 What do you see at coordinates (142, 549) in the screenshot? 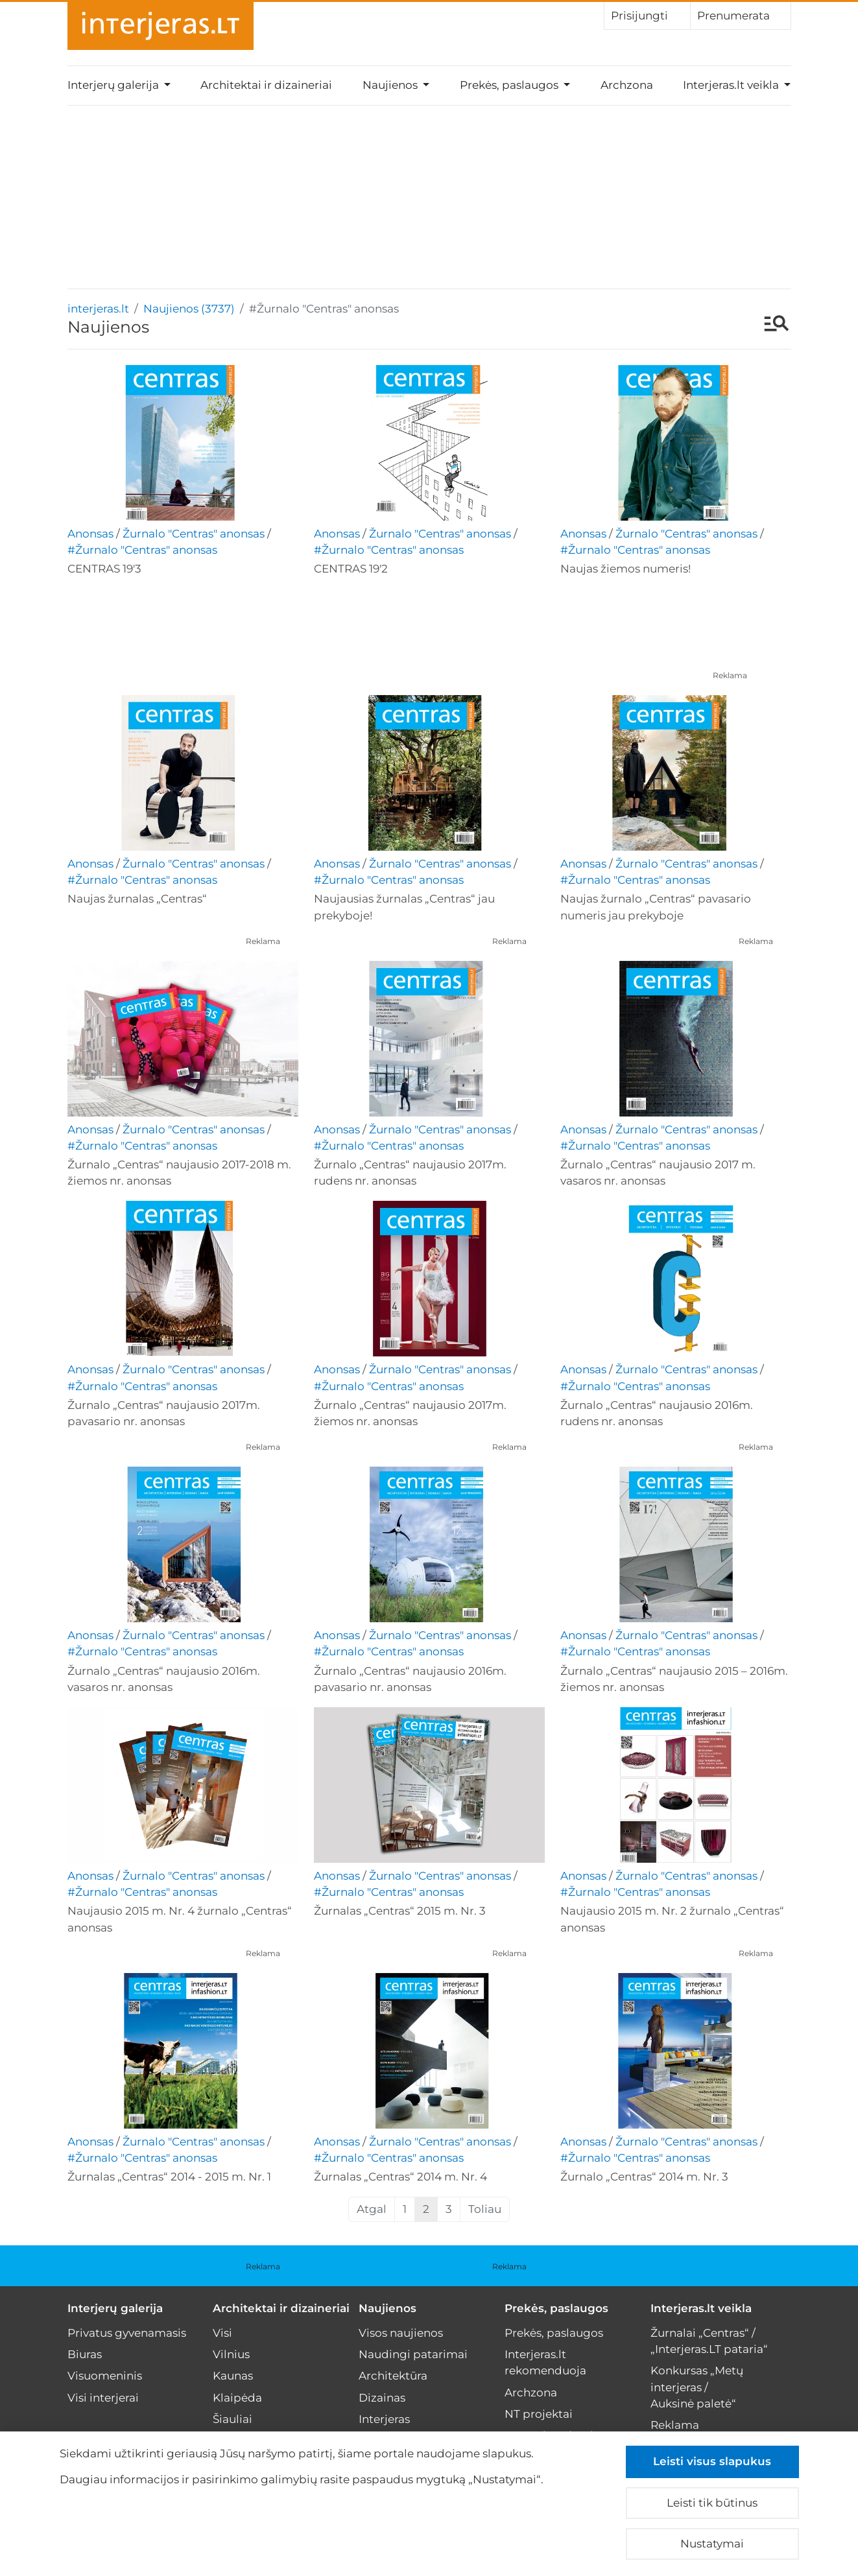
I see `#Žurnalo "Centras" anonsas` at bounding box center [142, 549].